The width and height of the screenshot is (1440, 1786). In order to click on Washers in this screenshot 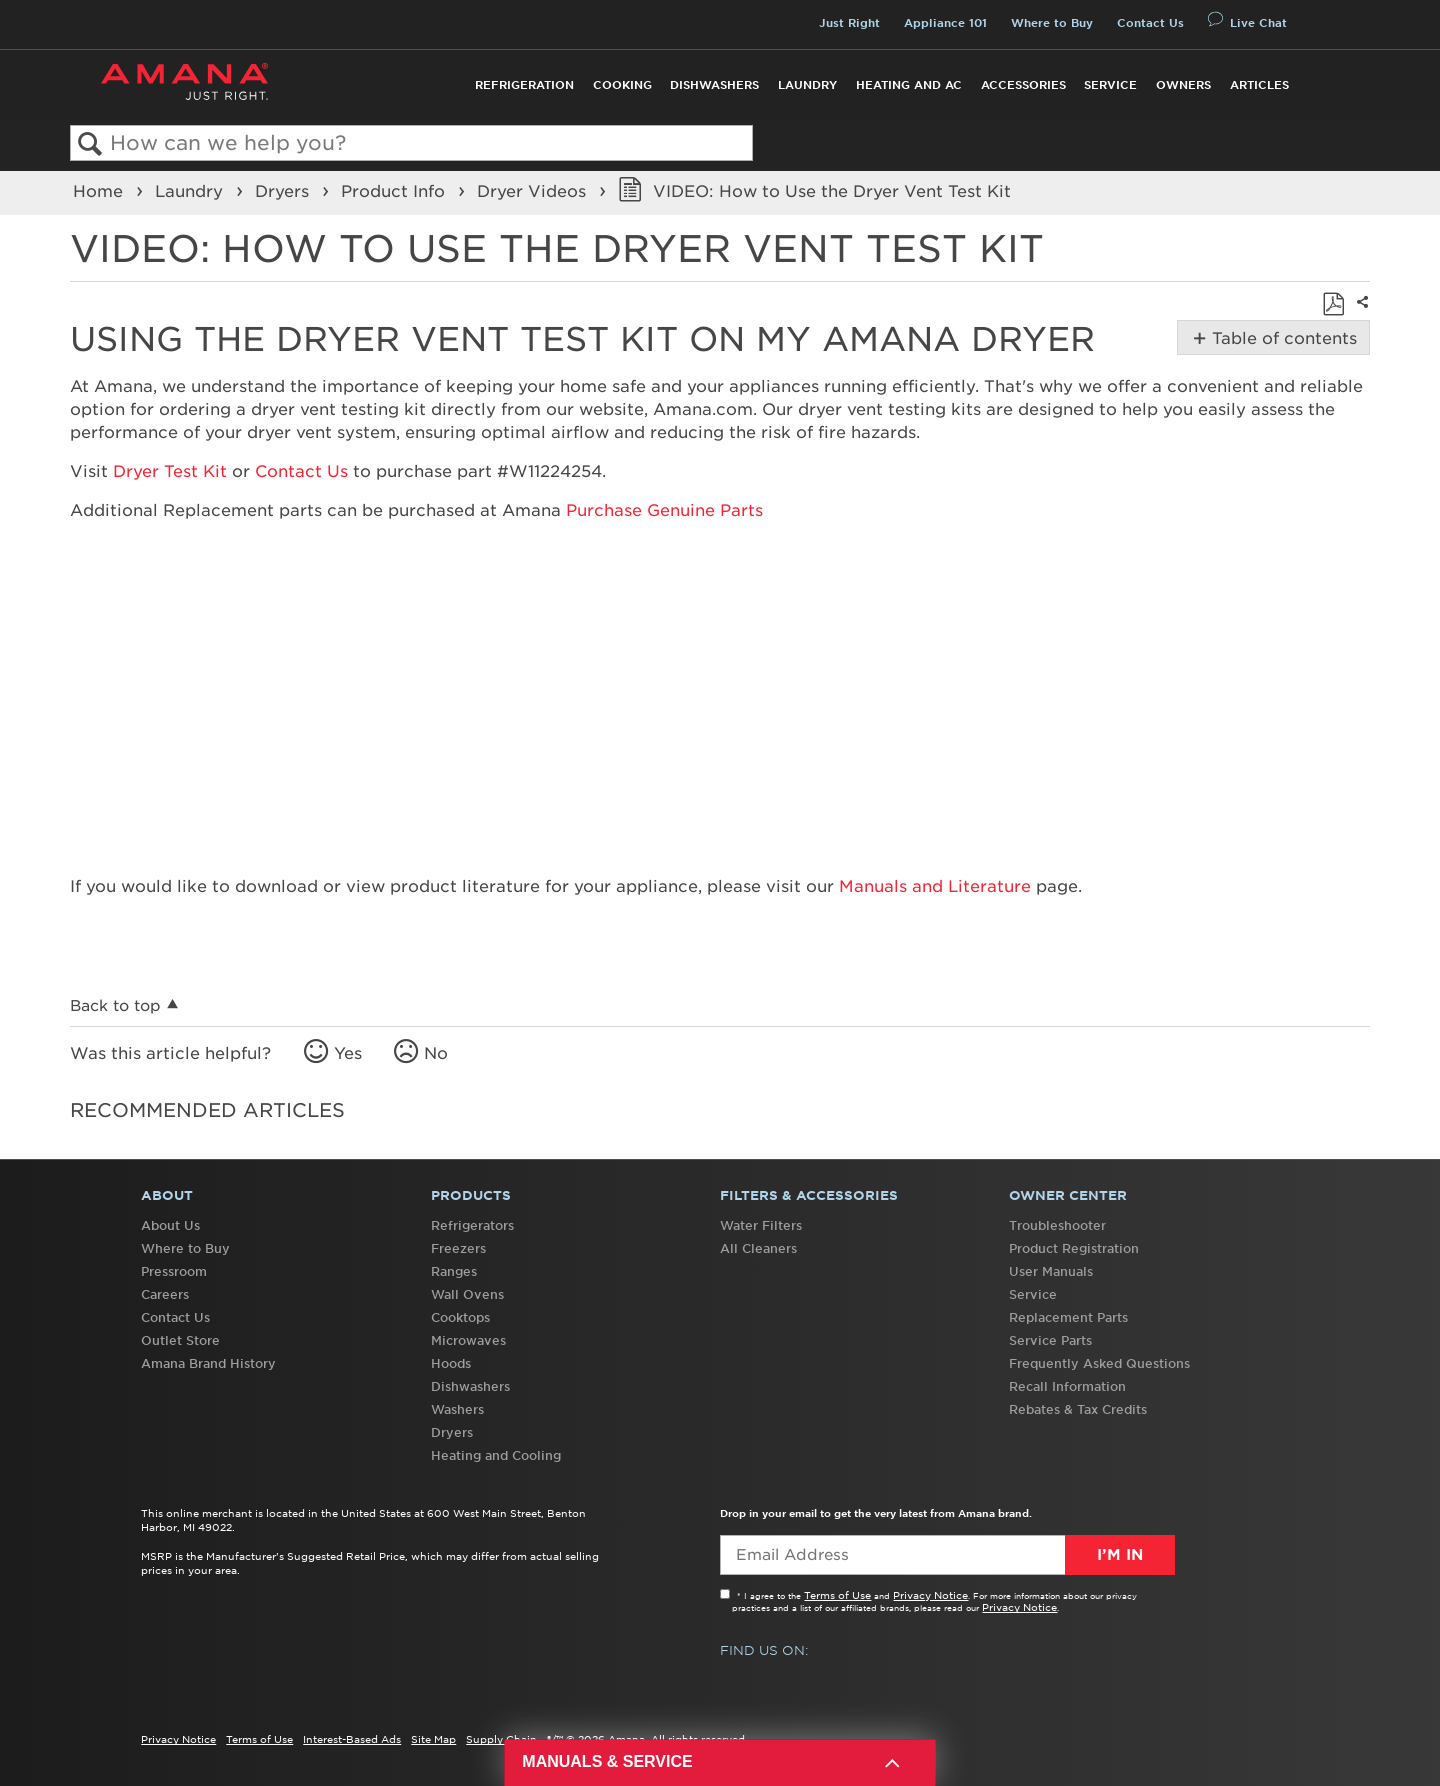, I will do `click(457, 1409)`.